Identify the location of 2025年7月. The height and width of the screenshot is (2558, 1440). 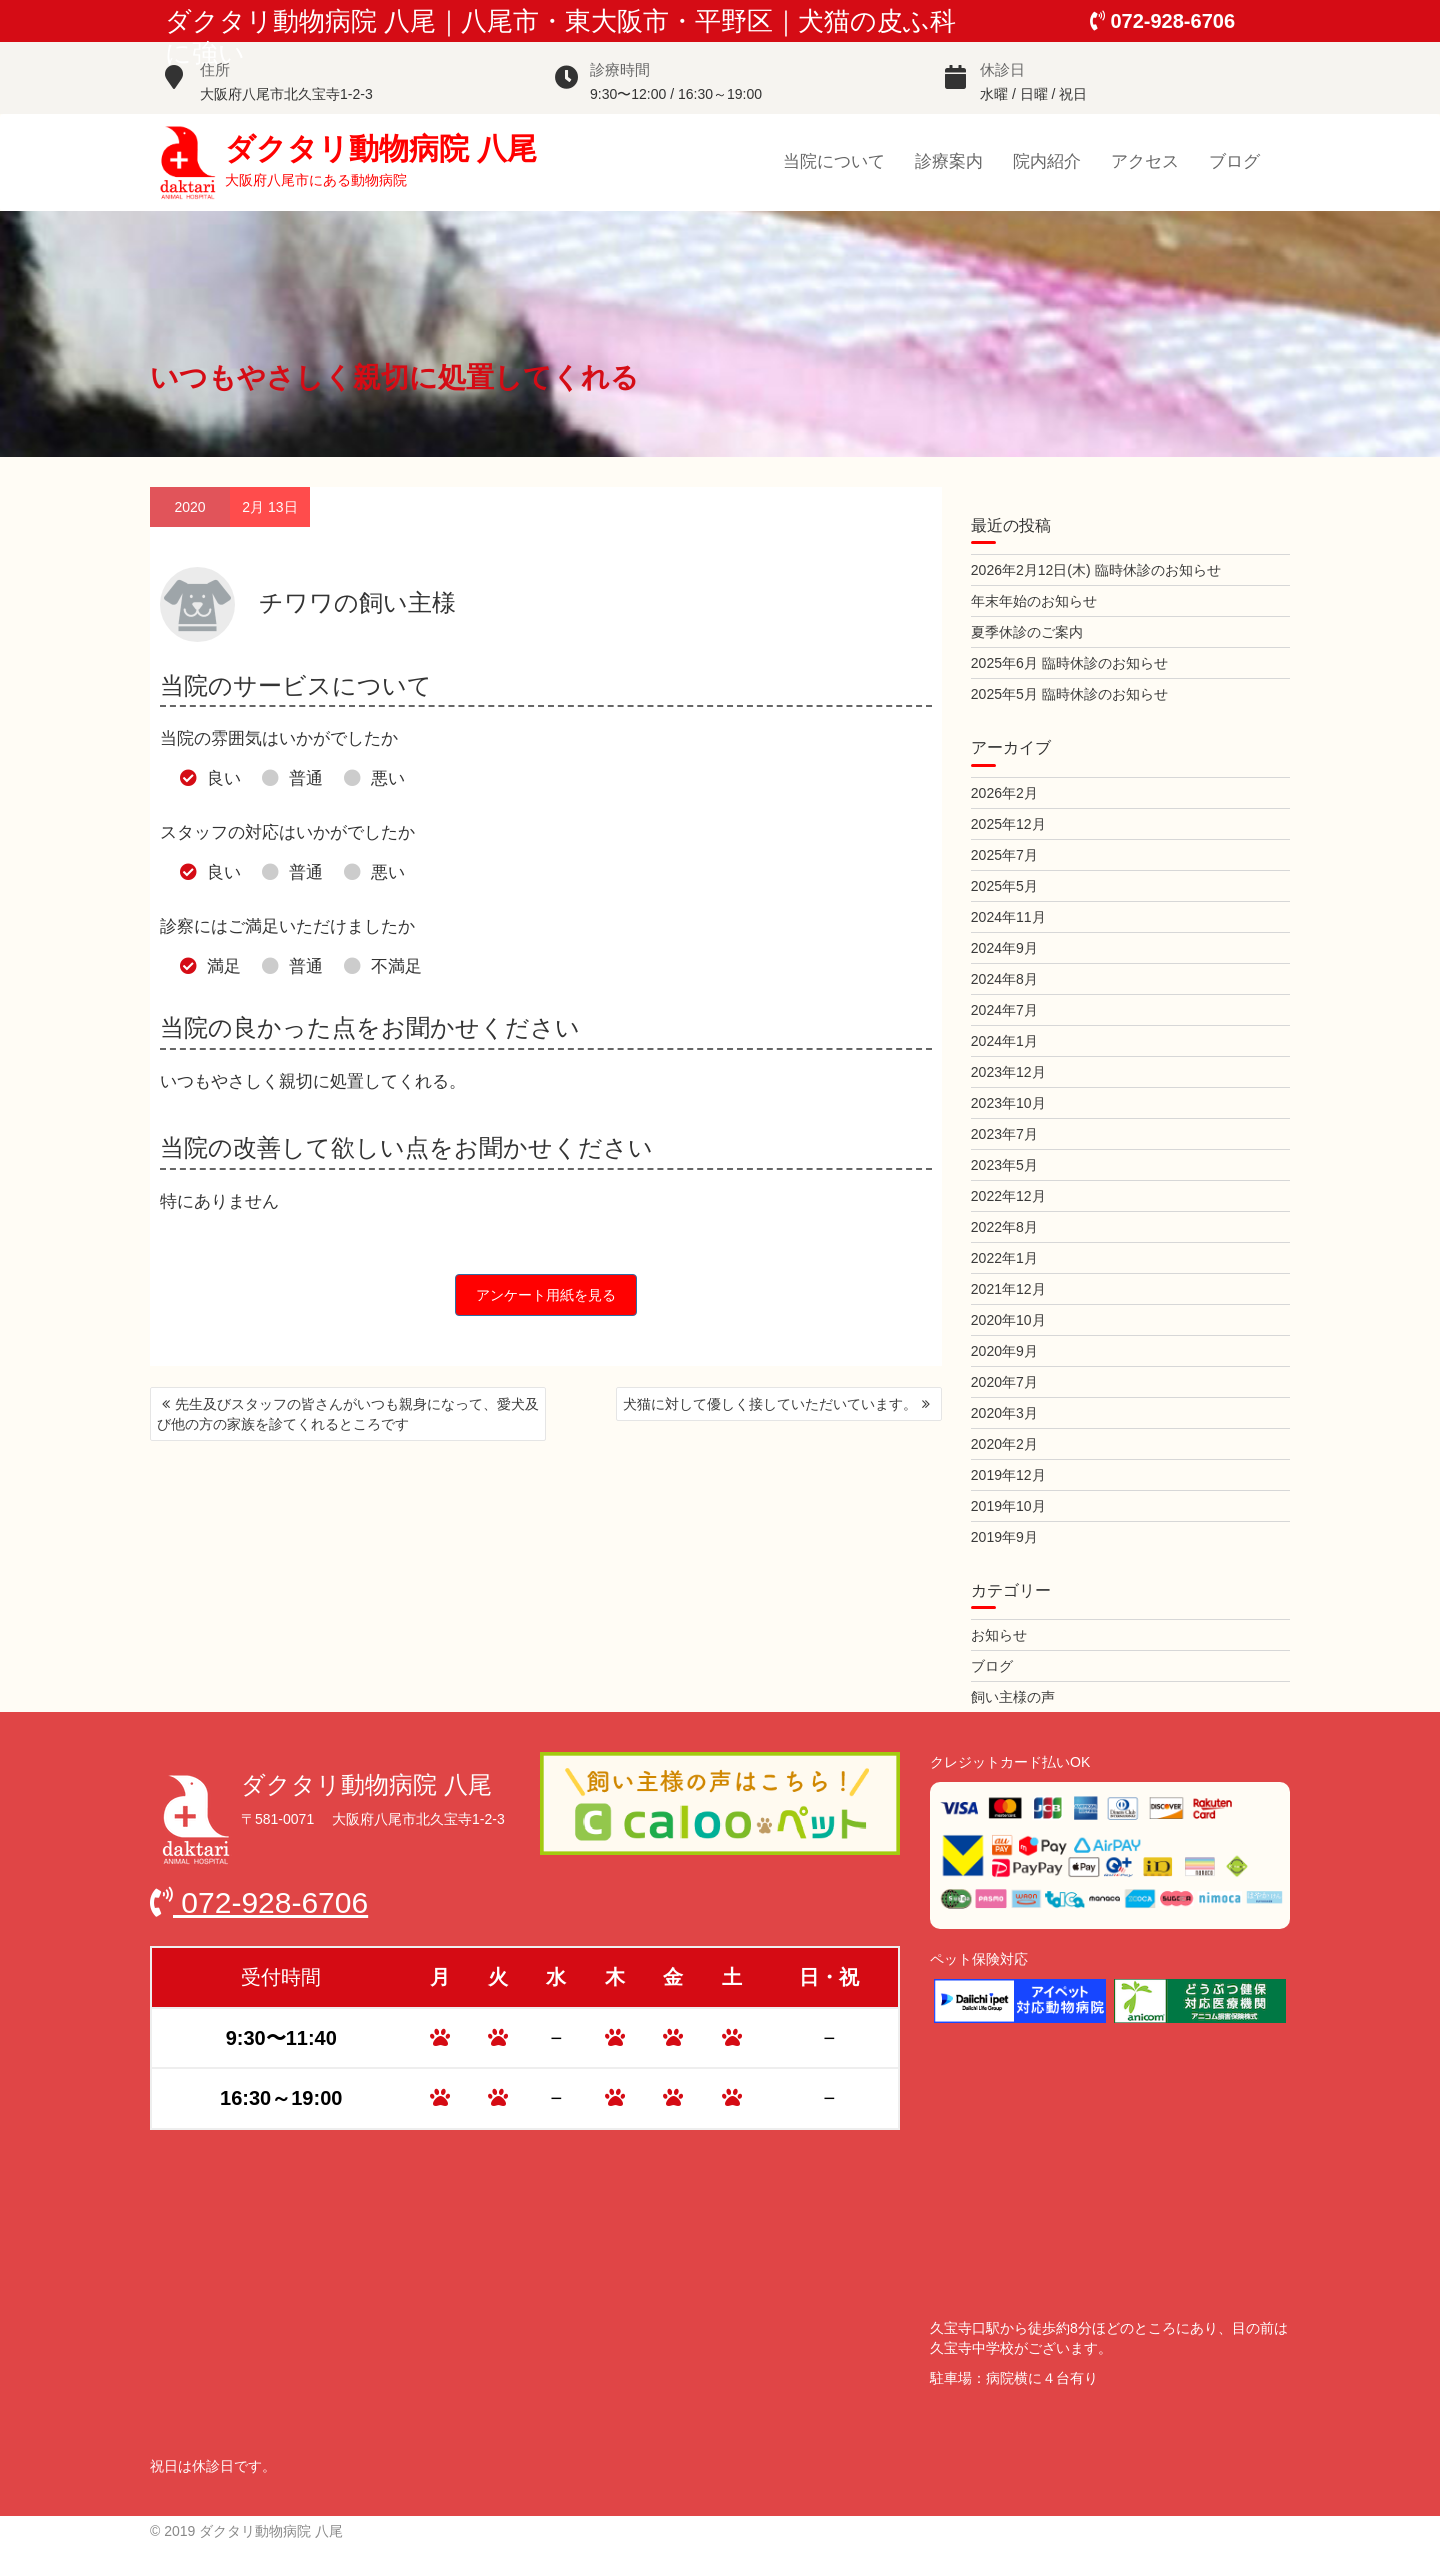
(1004, 855).